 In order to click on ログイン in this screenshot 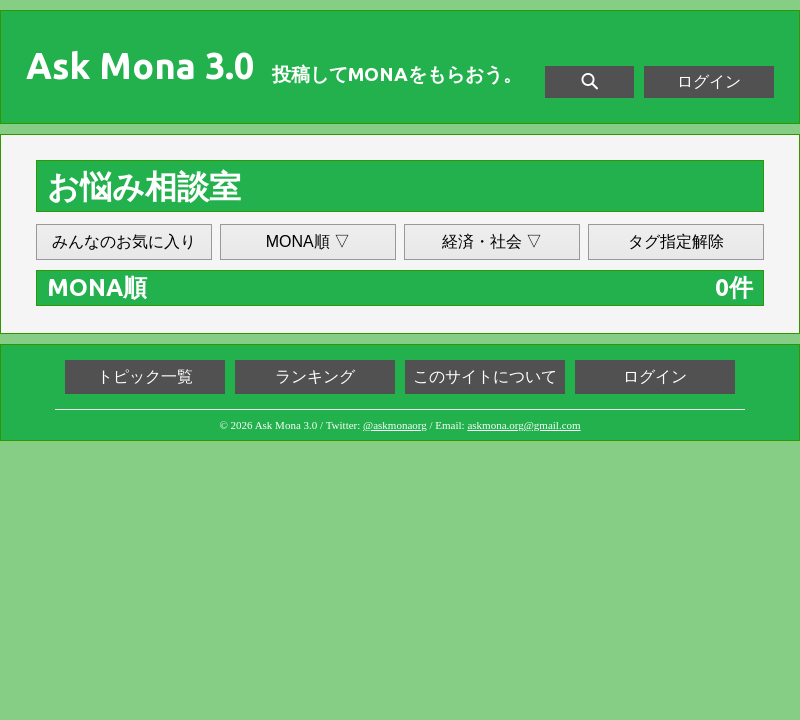, I will do `click(709, 81)`.